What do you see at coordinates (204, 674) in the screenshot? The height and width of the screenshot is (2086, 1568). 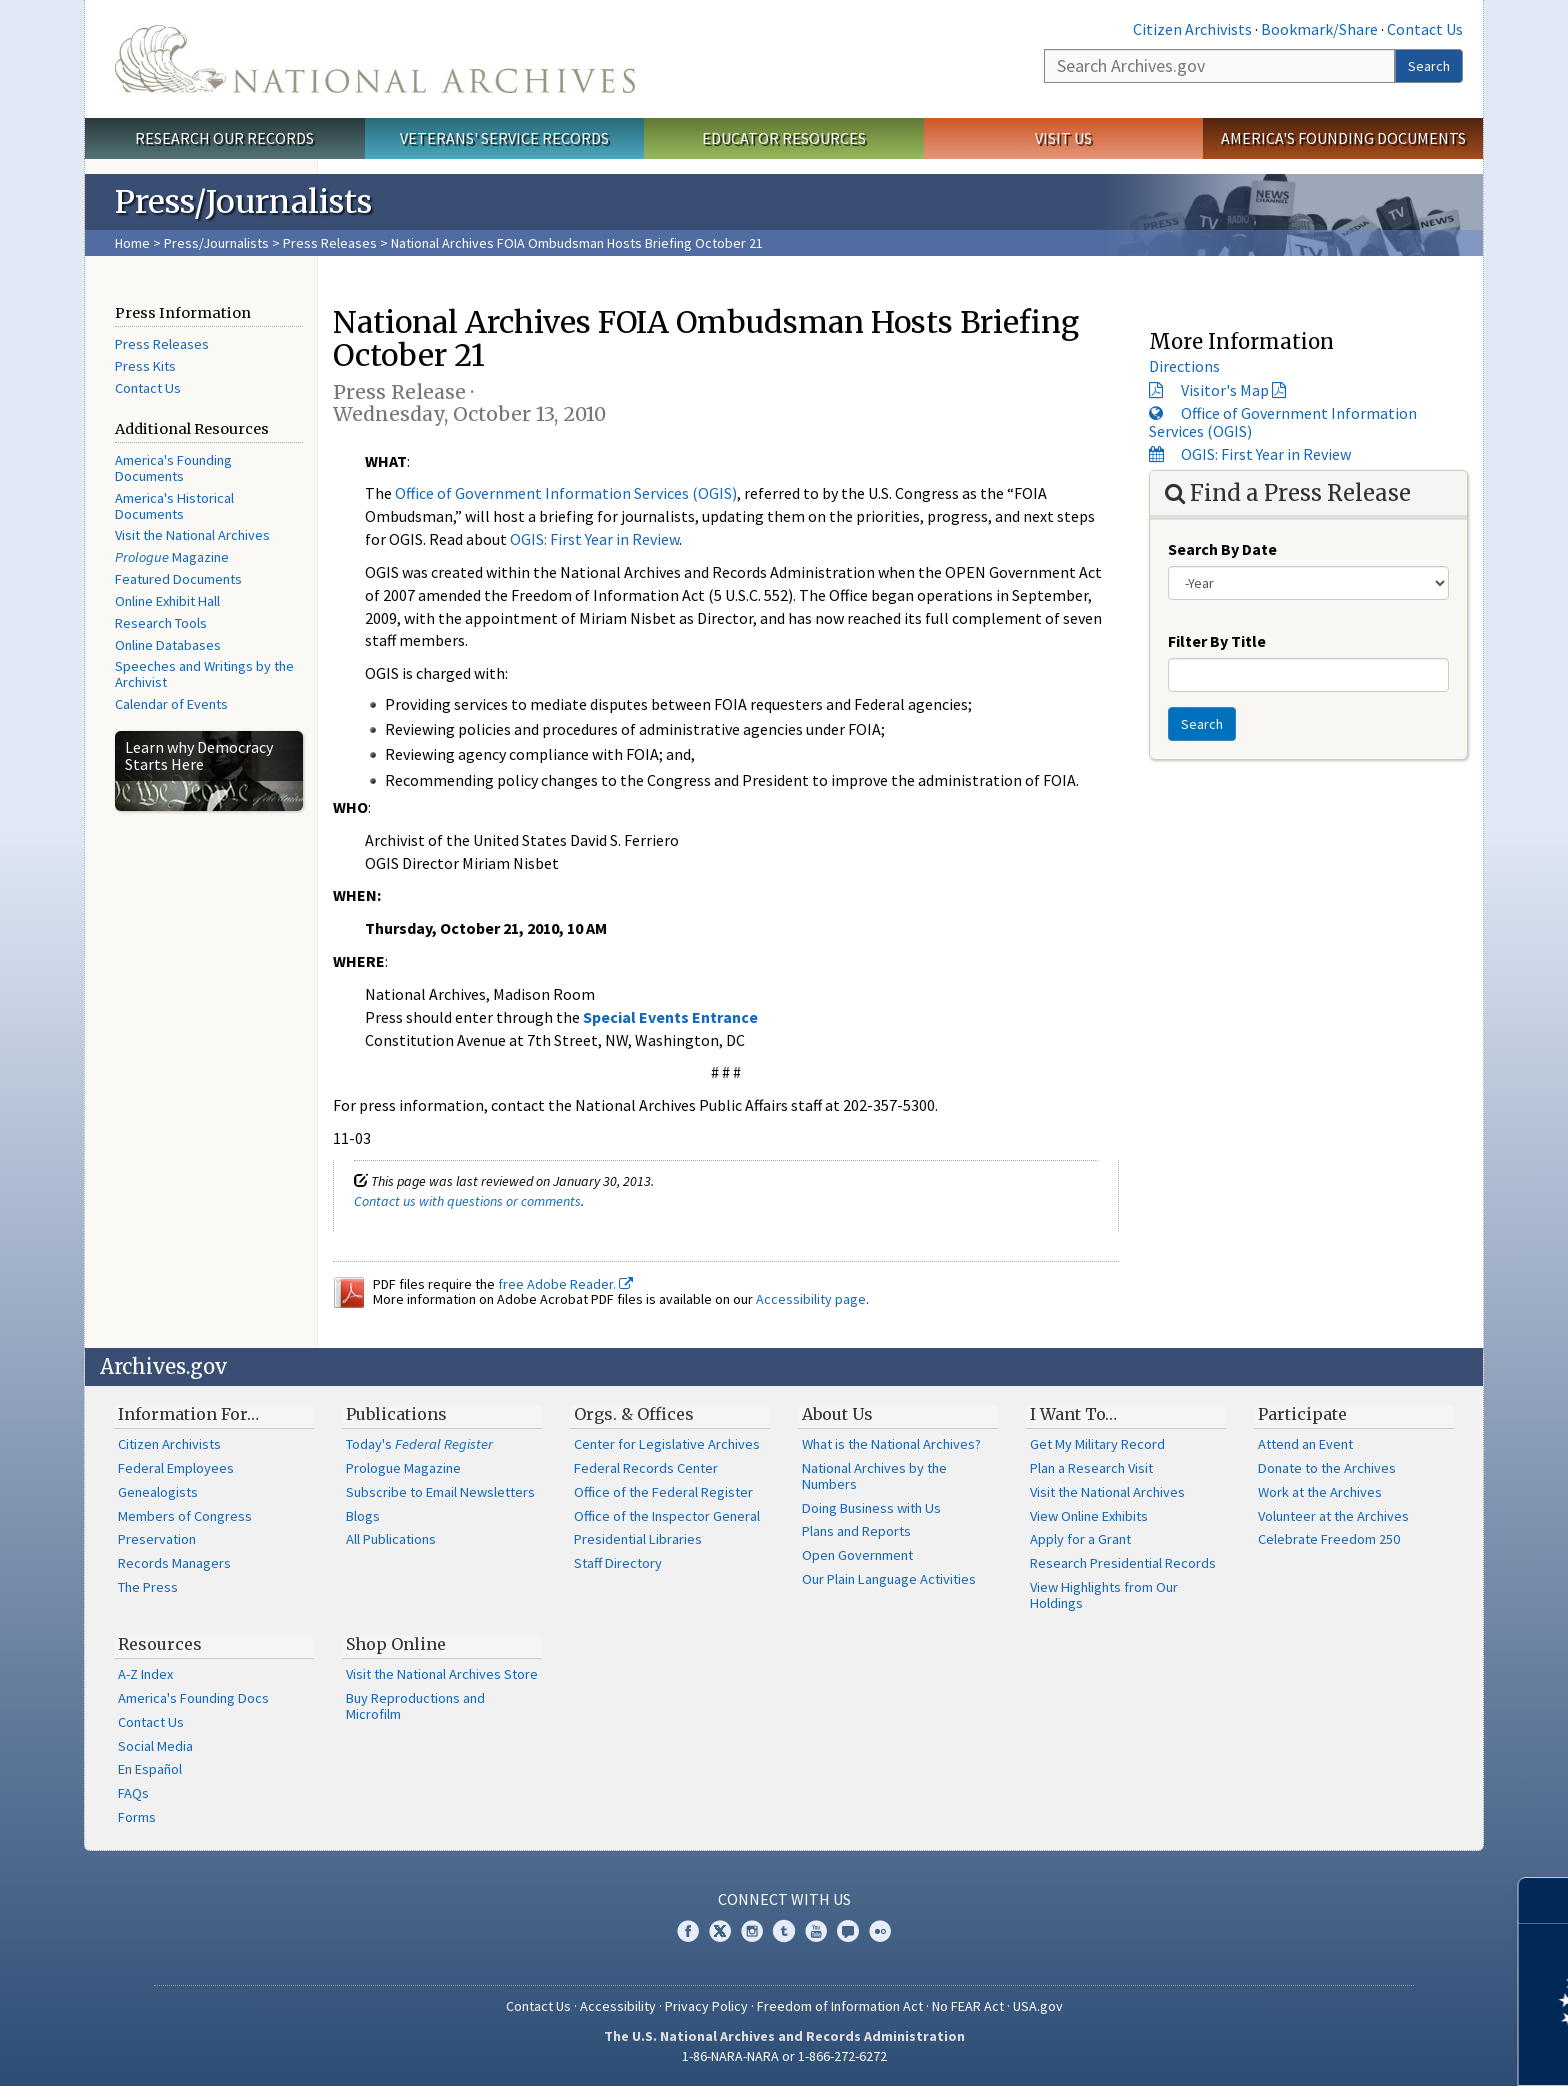 I see `Speeches and Writings by the Archivist` at bounding box center [204, 674].